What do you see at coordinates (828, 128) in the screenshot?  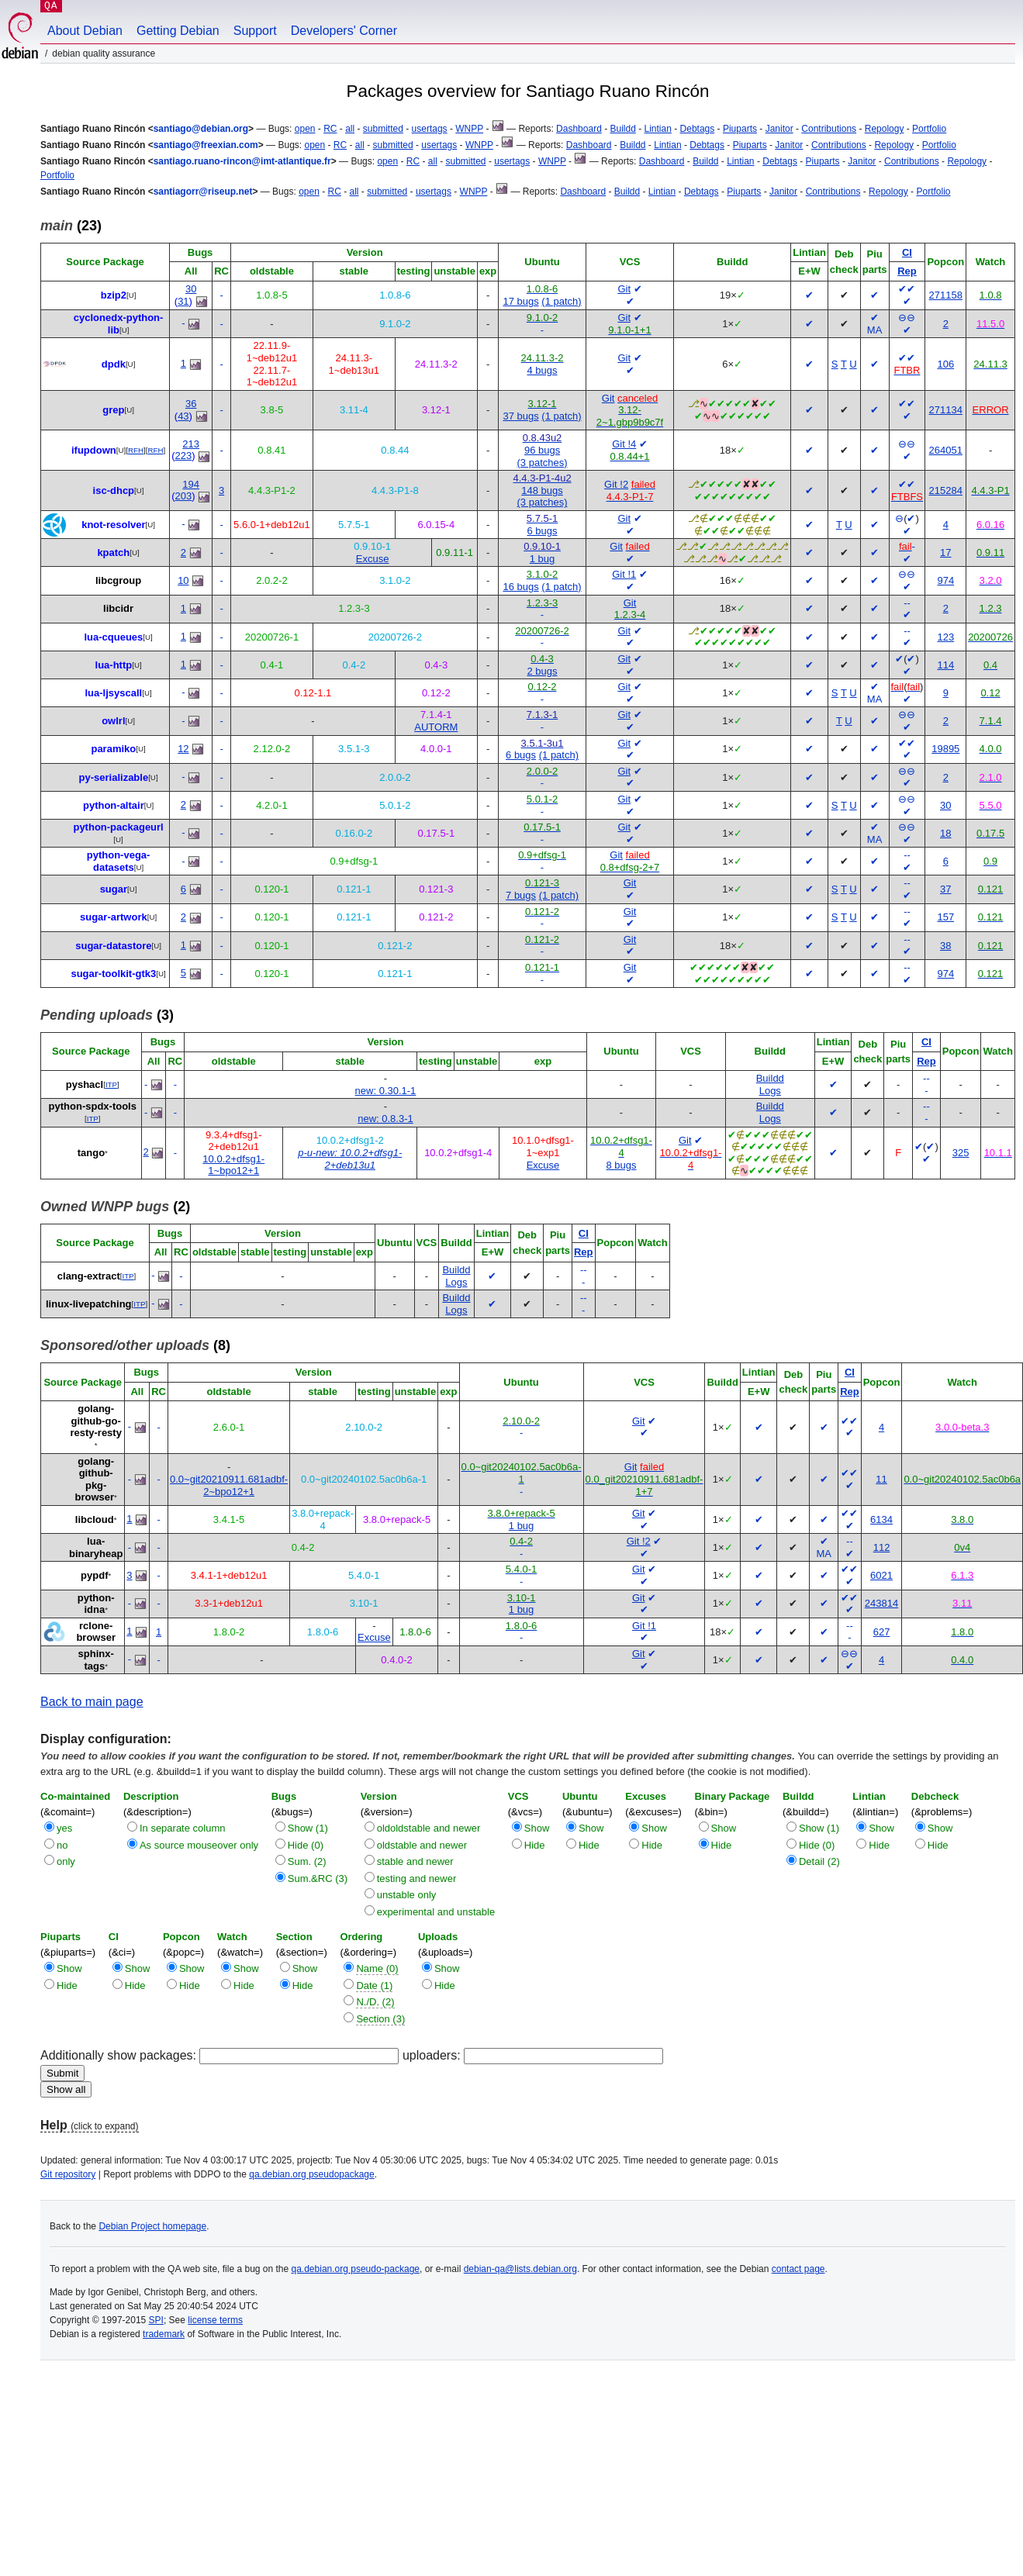 I see `Contributions` at bounding box center [828, 128].